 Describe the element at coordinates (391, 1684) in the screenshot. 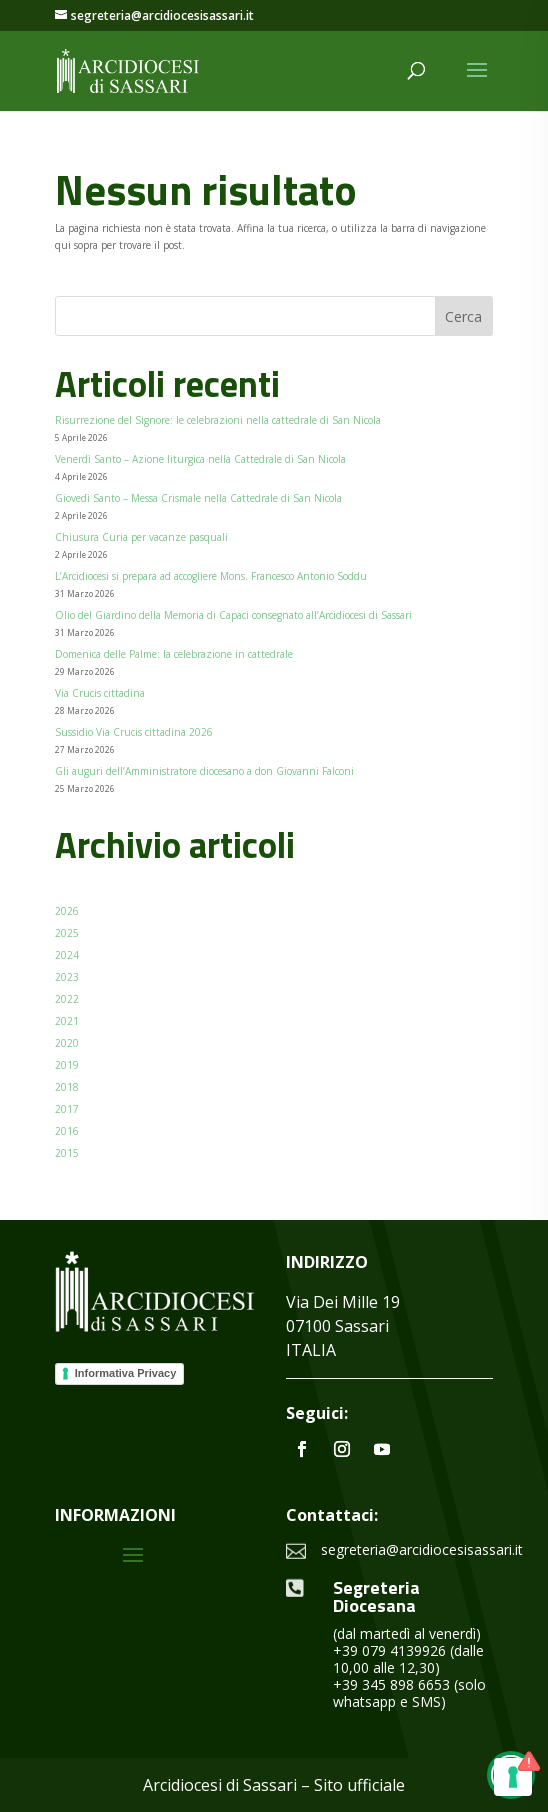

I see `+39 345 898 6653` at that location.